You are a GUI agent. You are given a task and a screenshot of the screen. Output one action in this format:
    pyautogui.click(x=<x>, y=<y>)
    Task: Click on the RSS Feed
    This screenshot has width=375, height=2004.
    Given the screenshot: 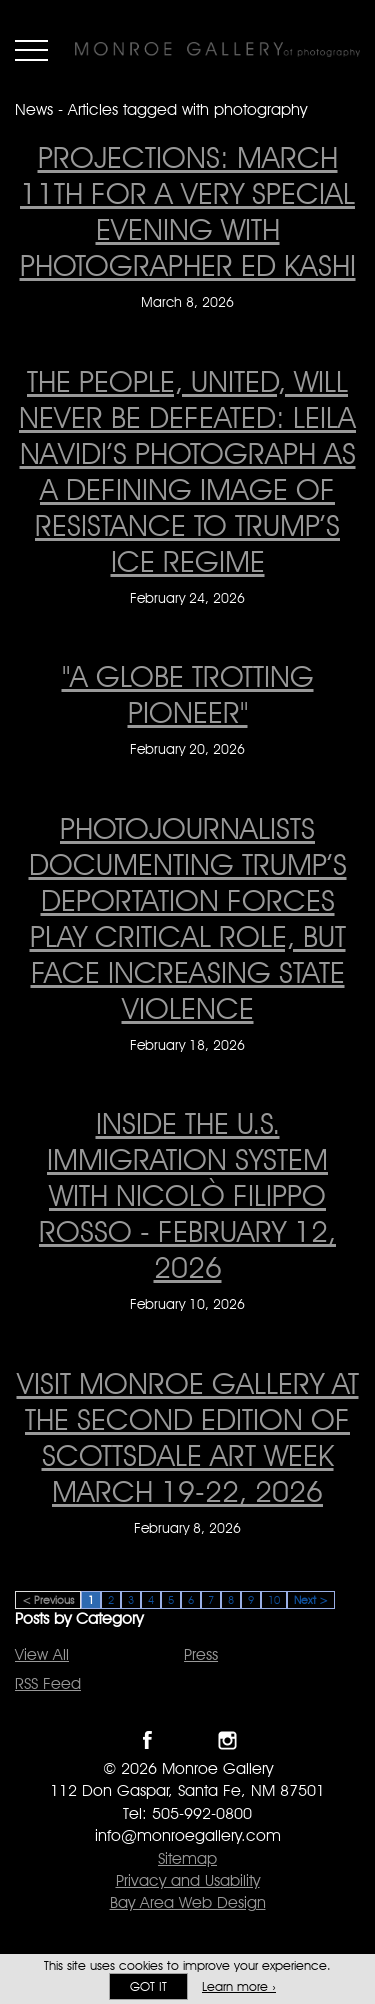 What is the action you would take?
    pyautogui.click(x=48, y=1683)
    